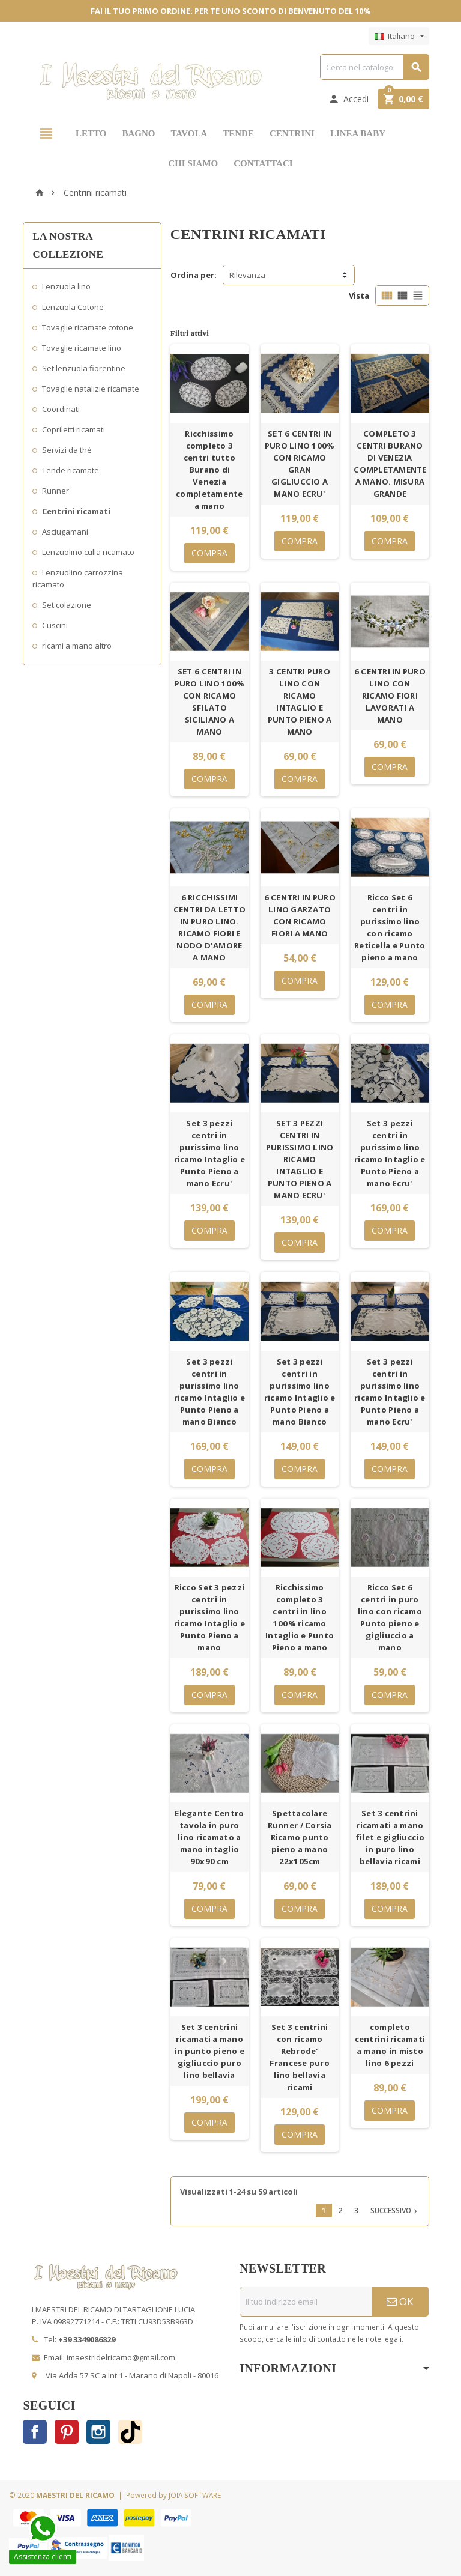  I want to click on Tovaglie ricamate lino, so click(81, 347).